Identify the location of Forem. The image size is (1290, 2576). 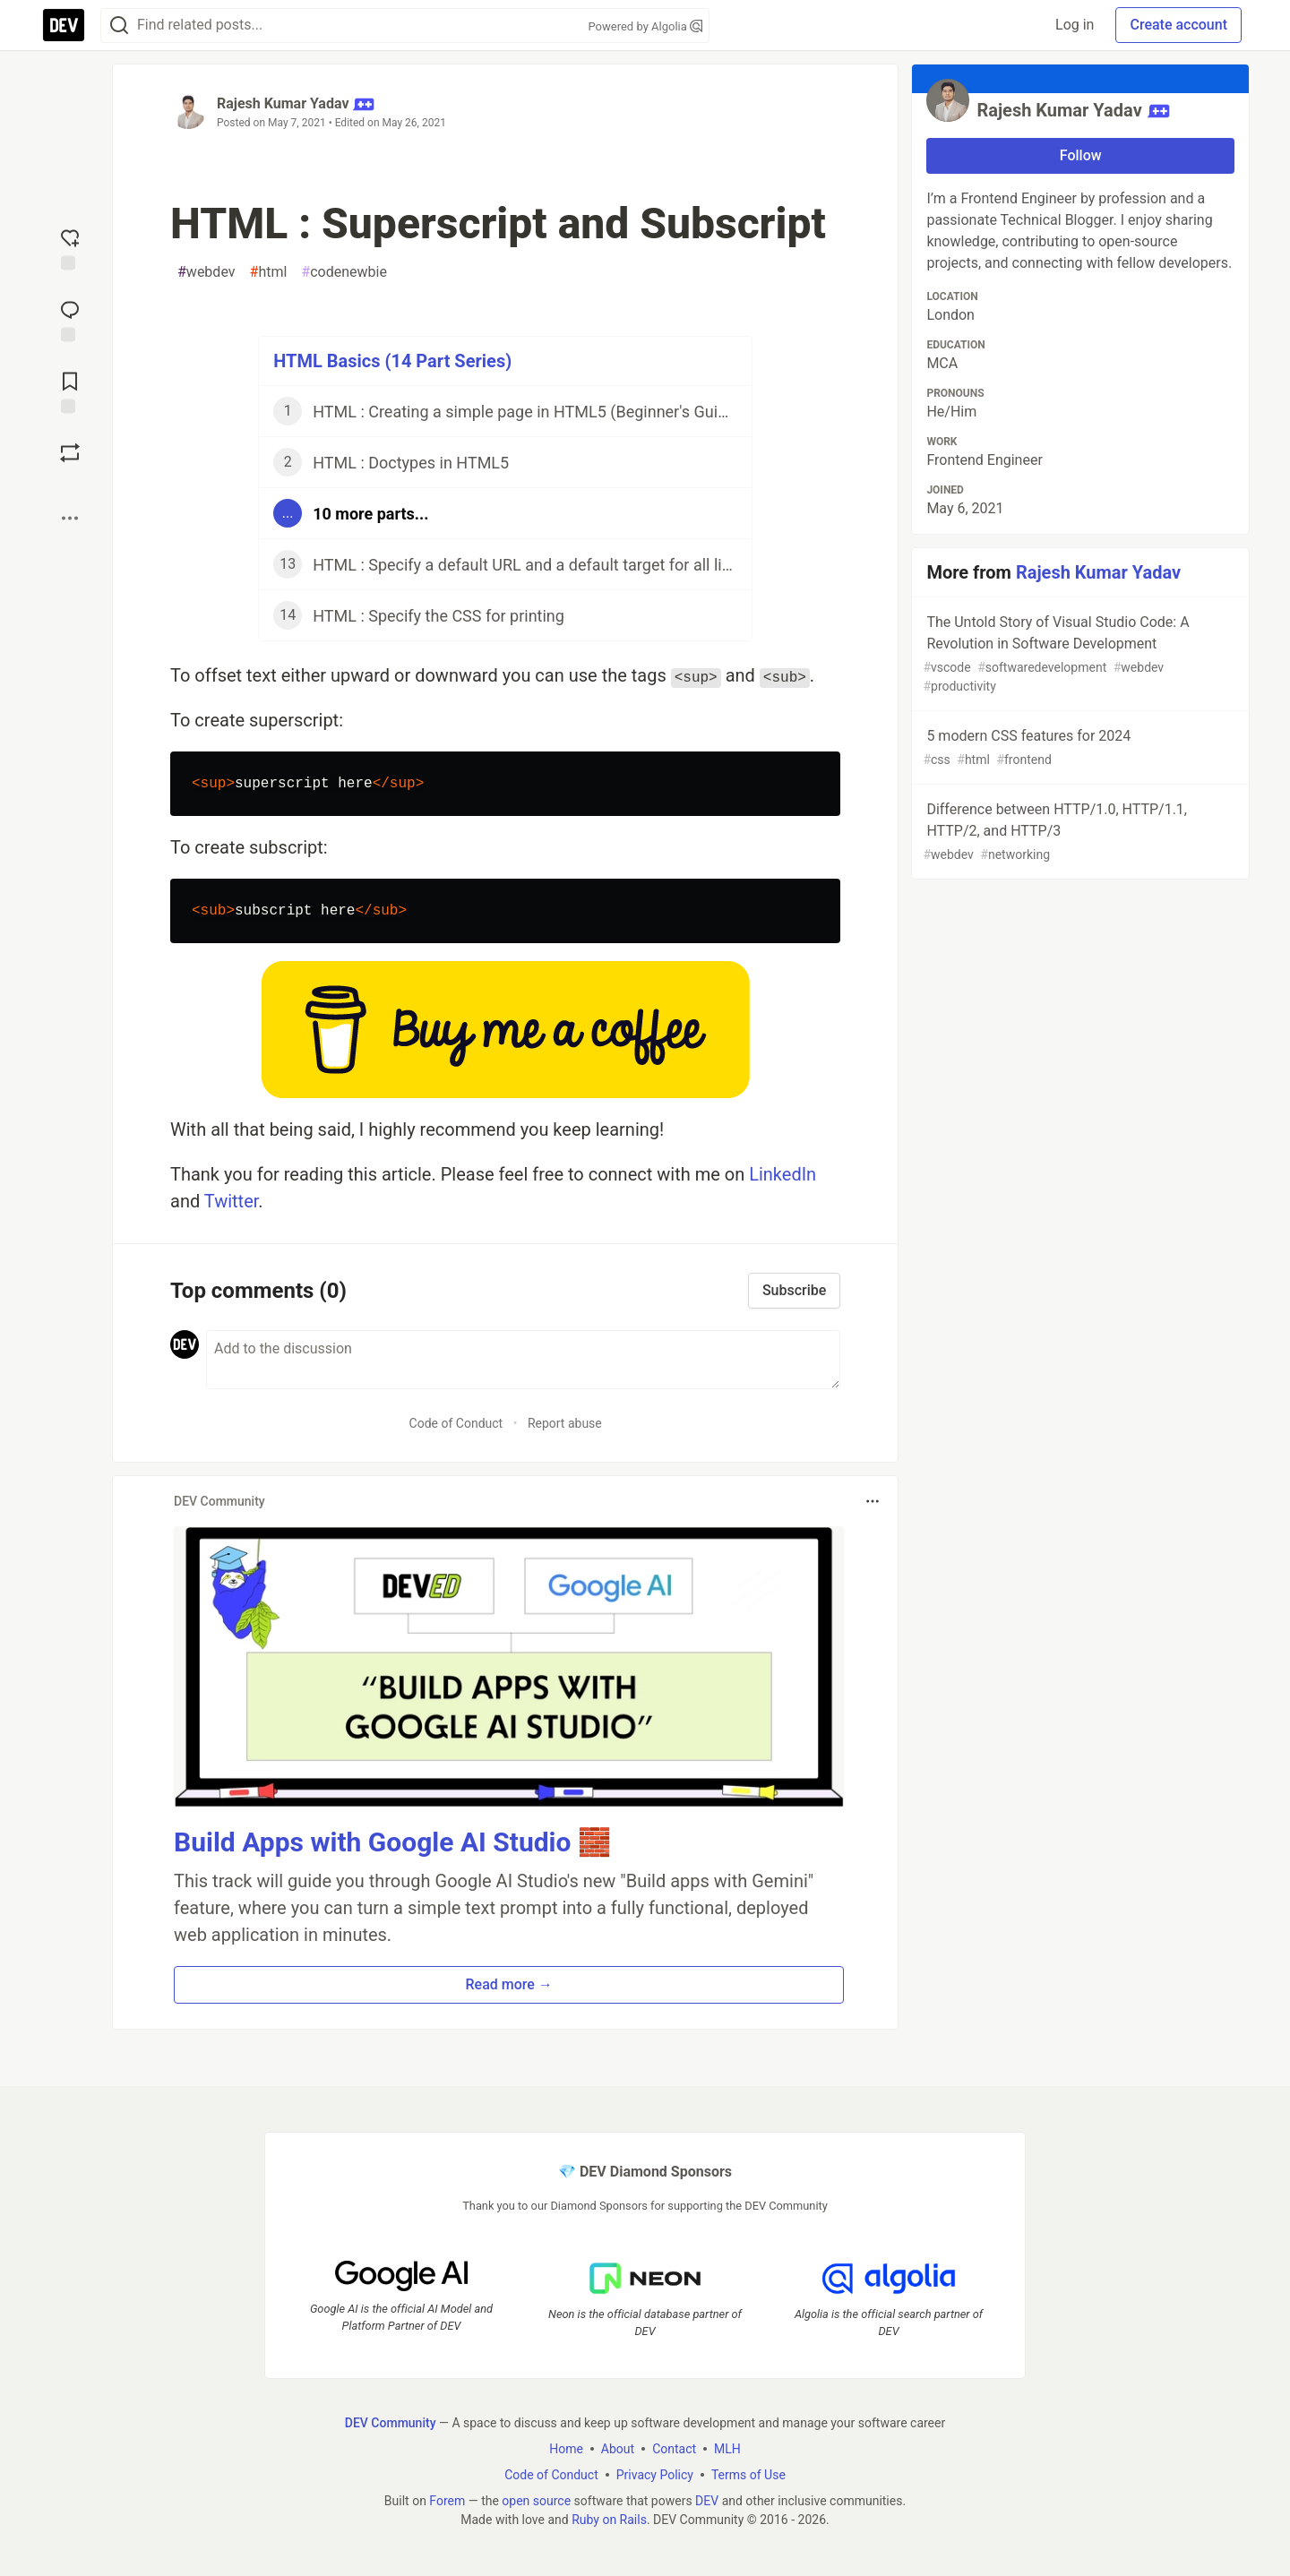
(447, 2501).